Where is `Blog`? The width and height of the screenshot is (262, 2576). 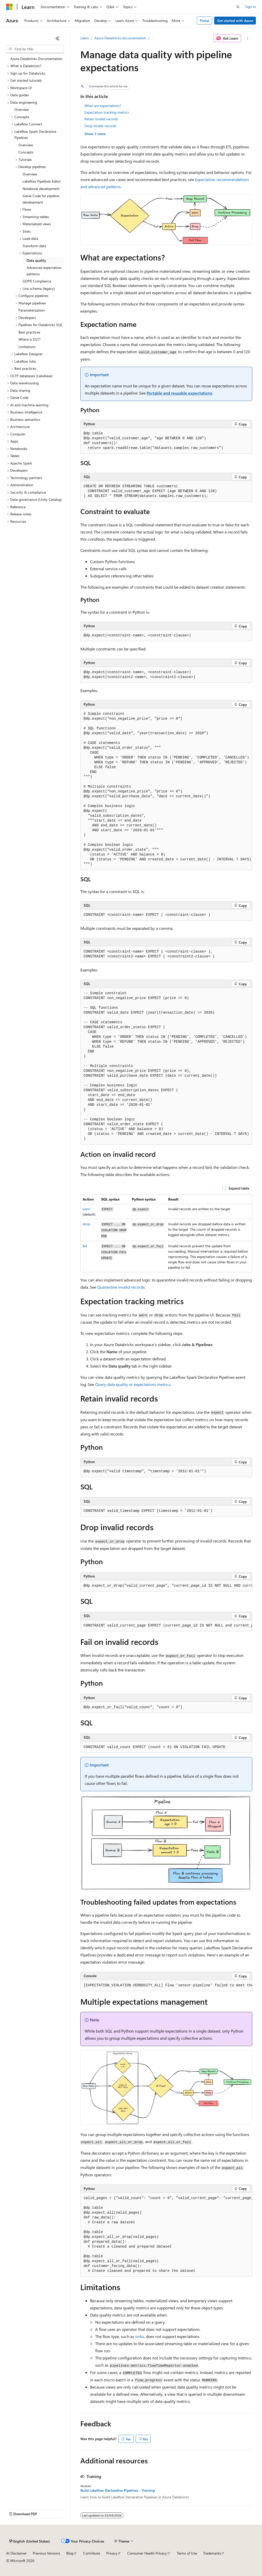
Blog is located at coordinates (69, 2553).